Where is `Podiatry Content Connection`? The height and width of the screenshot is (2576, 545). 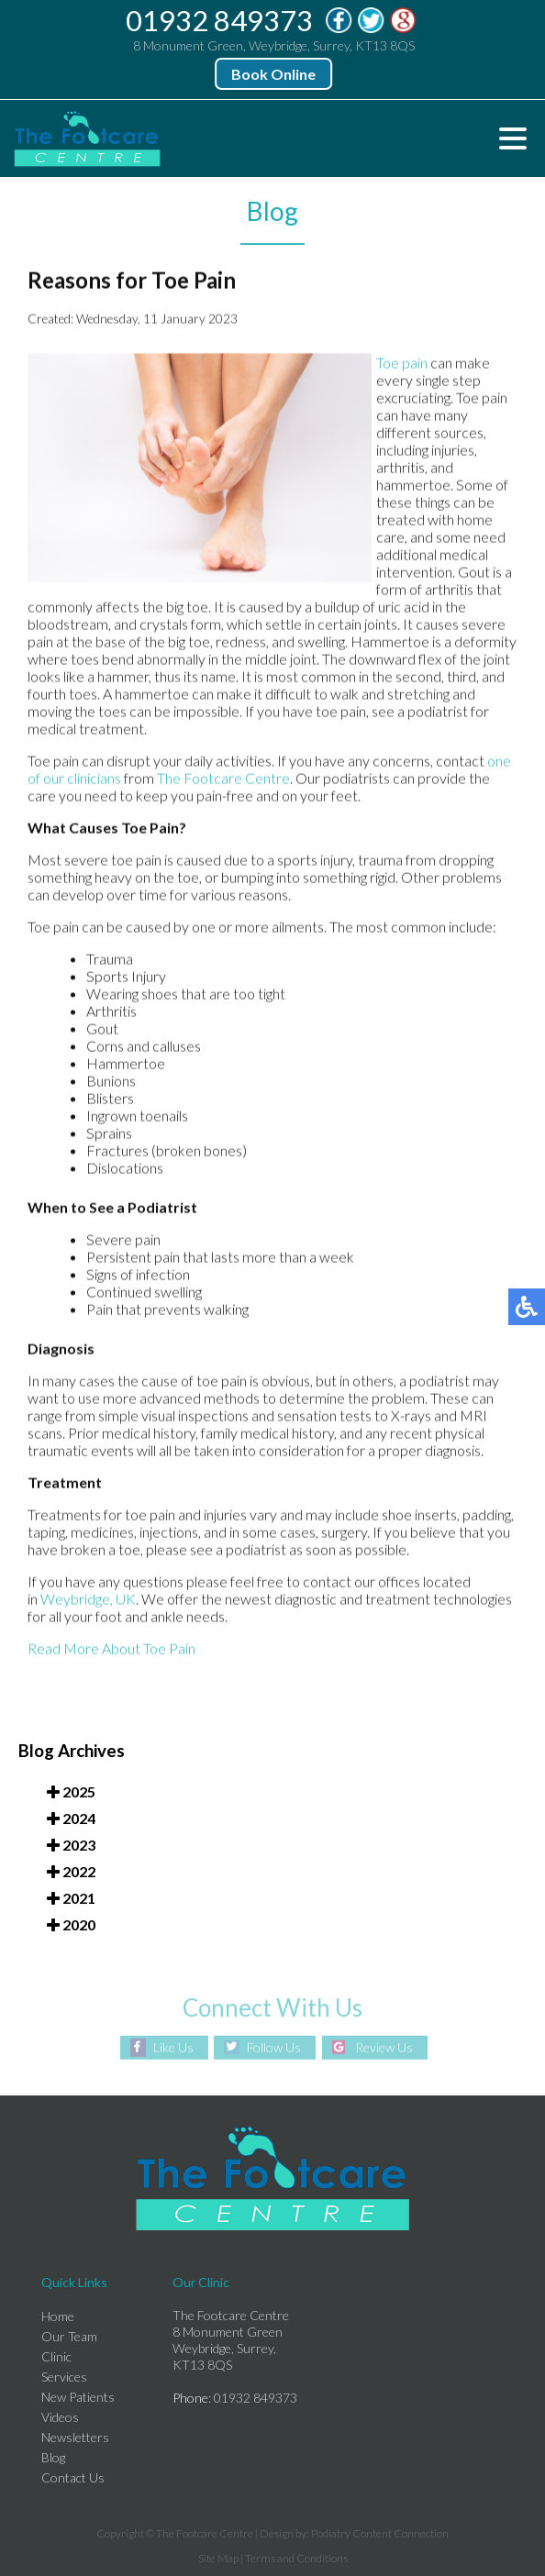
Podiatry Content Connection is located at coordinates (380, 2533).